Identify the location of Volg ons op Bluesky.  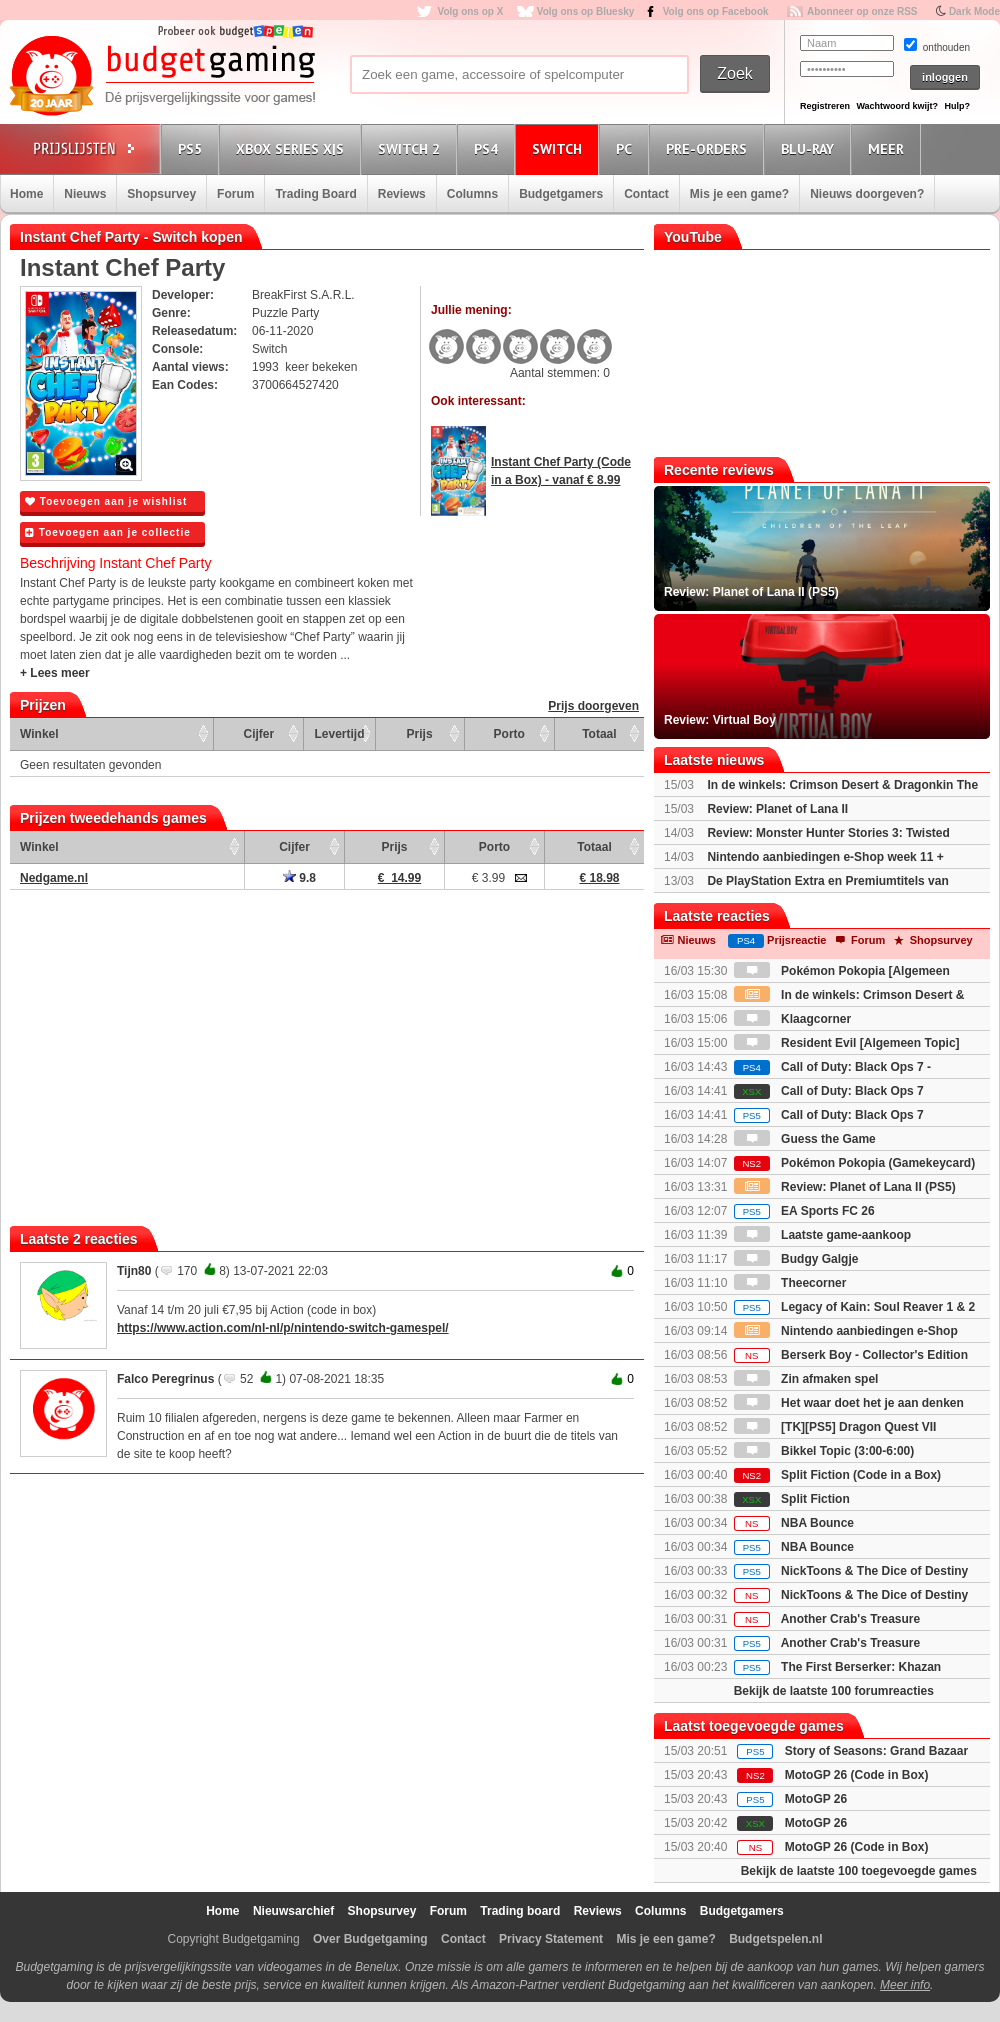
(586, 11).